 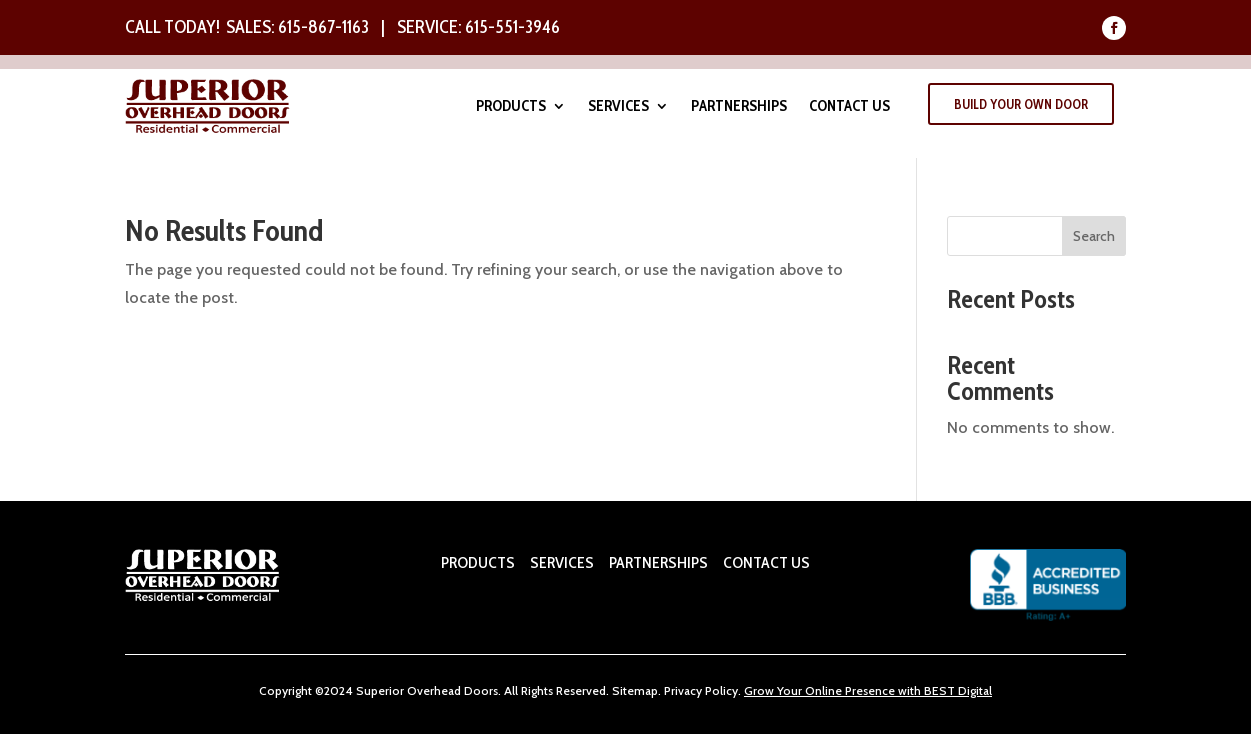 What do you see at coordinates (323, 27) in the screenshot?
I see `615-867-1163` at bounding box center [323, 27].